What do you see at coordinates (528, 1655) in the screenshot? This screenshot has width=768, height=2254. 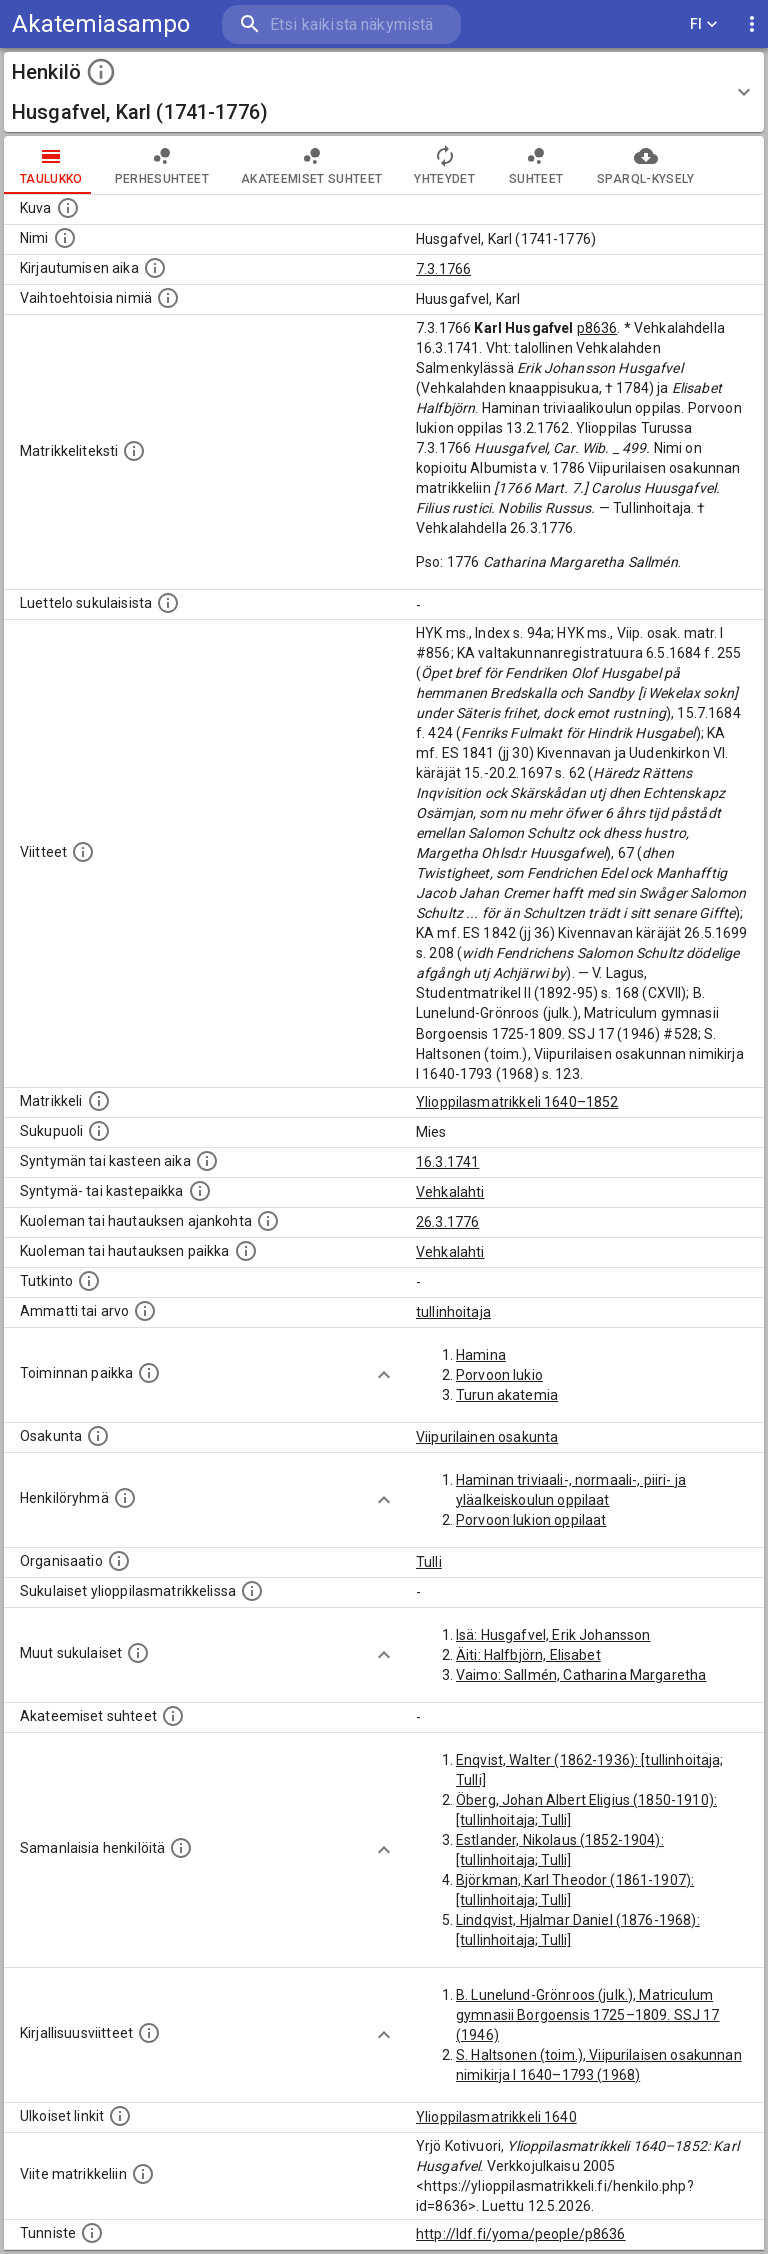 I see `Äiti: Halfbjörn, Elisabet` at bounding box center [528, 1655].